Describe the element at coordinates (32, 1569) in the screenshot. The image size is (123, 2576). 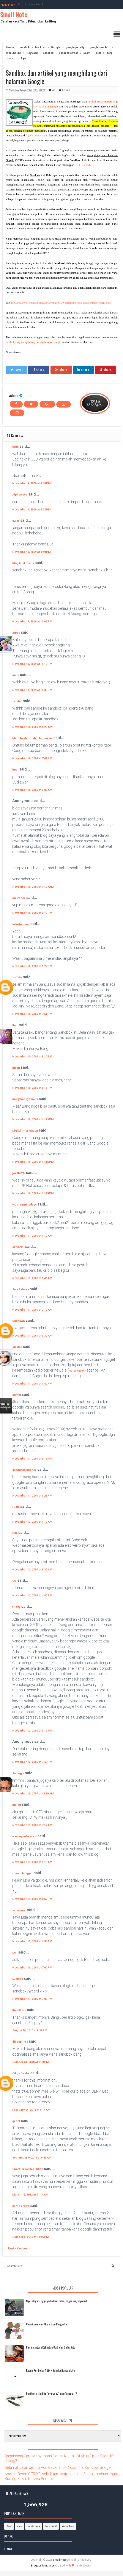
I see `November 12, 2009 at 8:35 AM` at that location.